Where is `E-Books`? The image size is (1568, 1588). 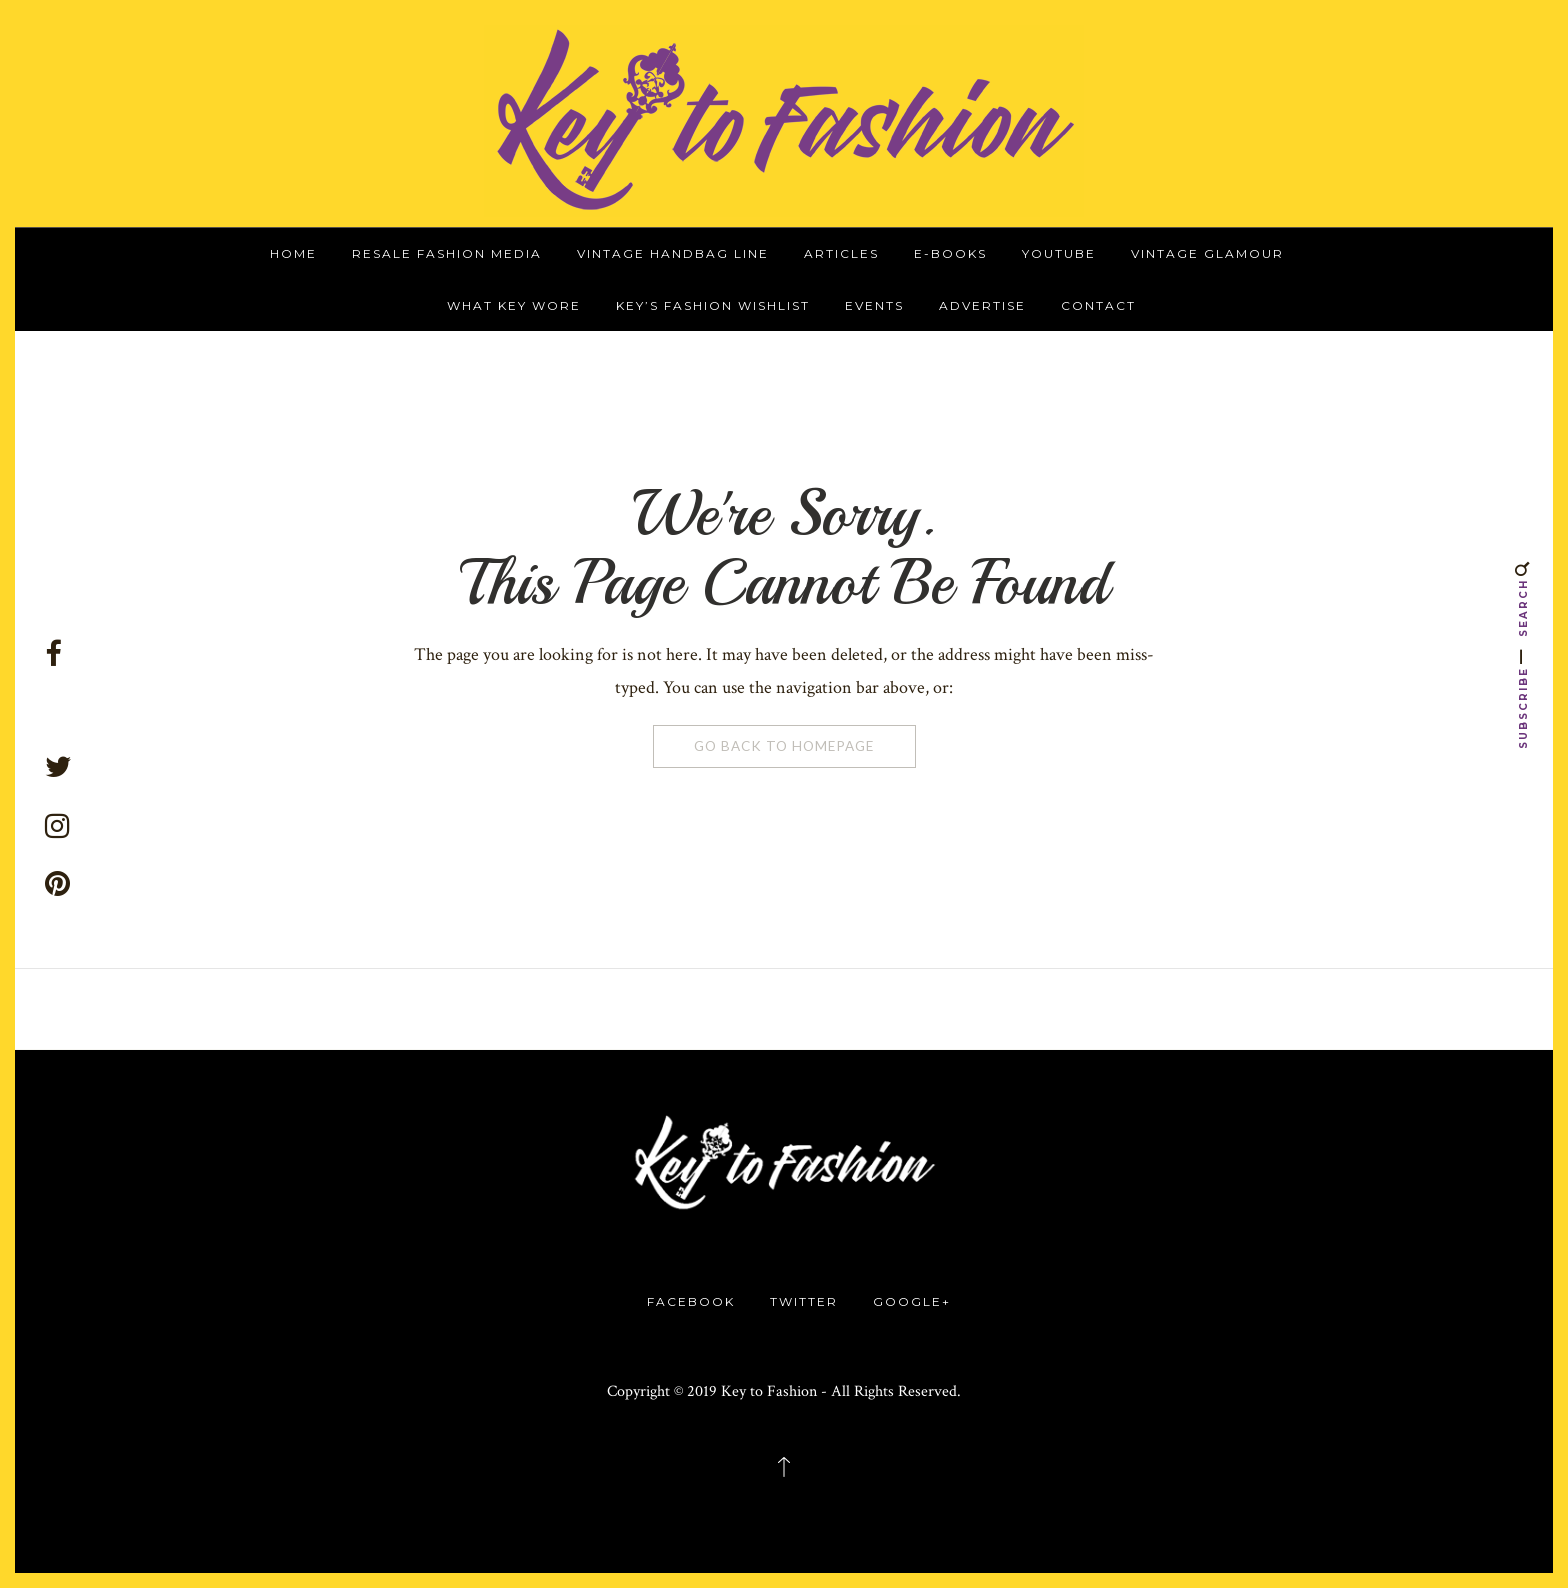 E-Books is located at coordinates (950, 253).